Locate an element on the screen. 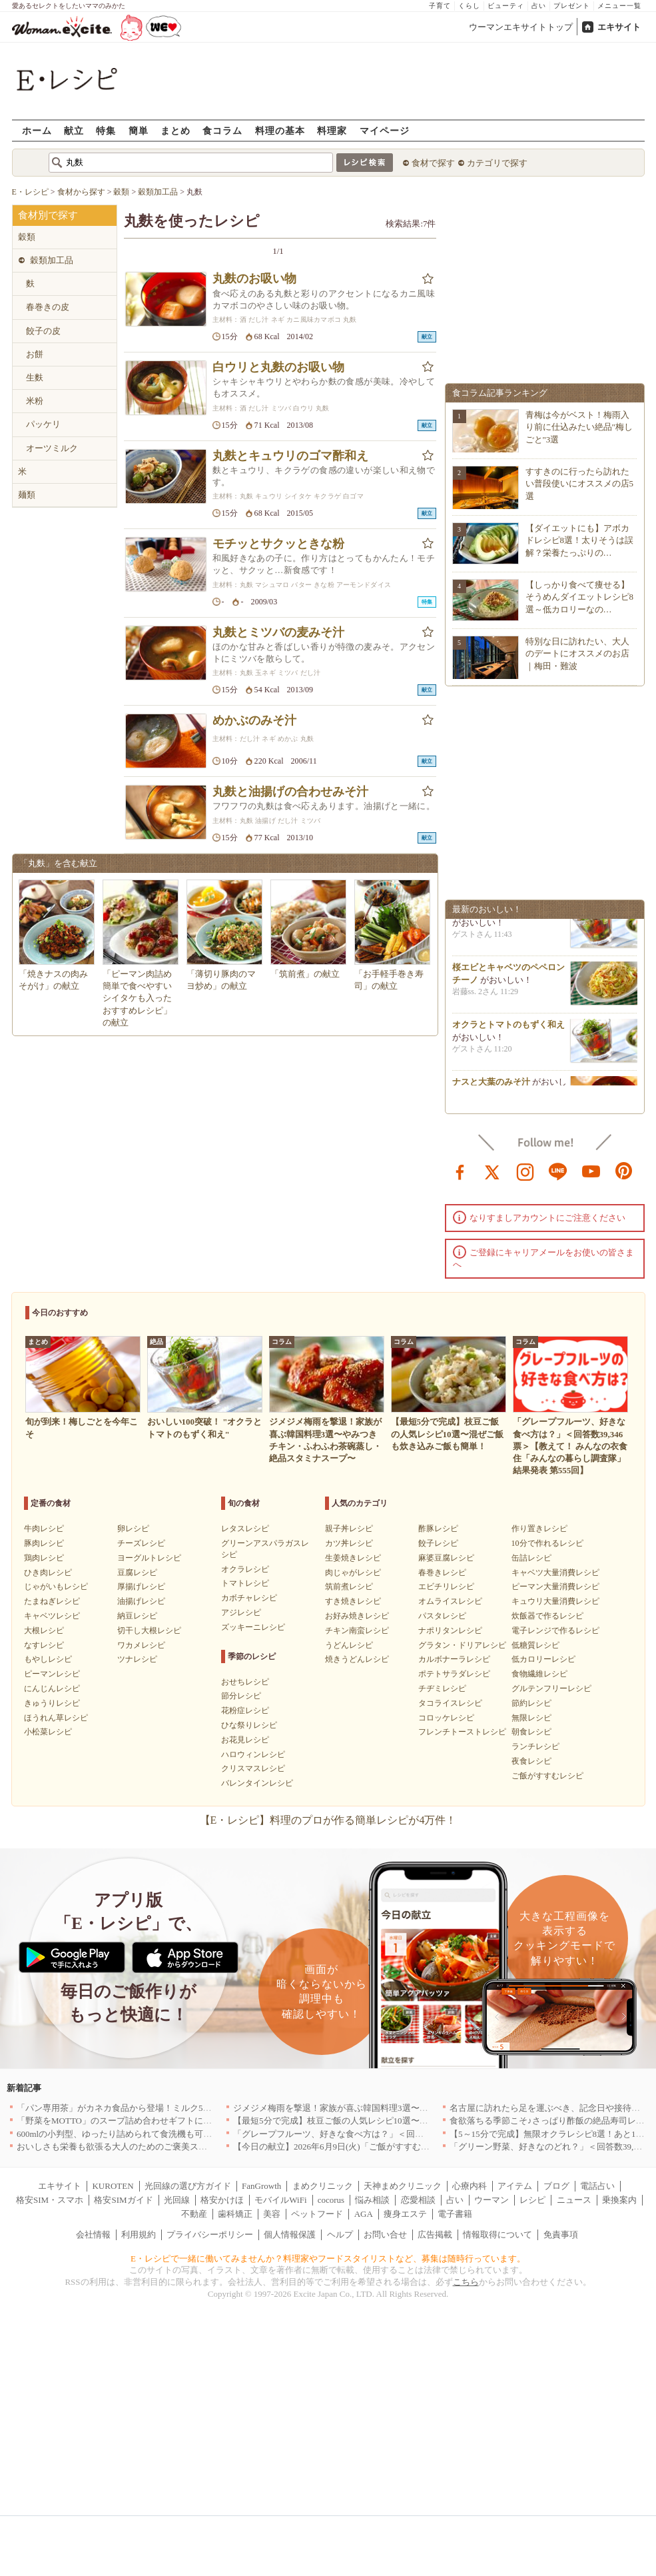 This screenshot has width=656, height=2576. 生麩 is located at coordinates (34, 377).